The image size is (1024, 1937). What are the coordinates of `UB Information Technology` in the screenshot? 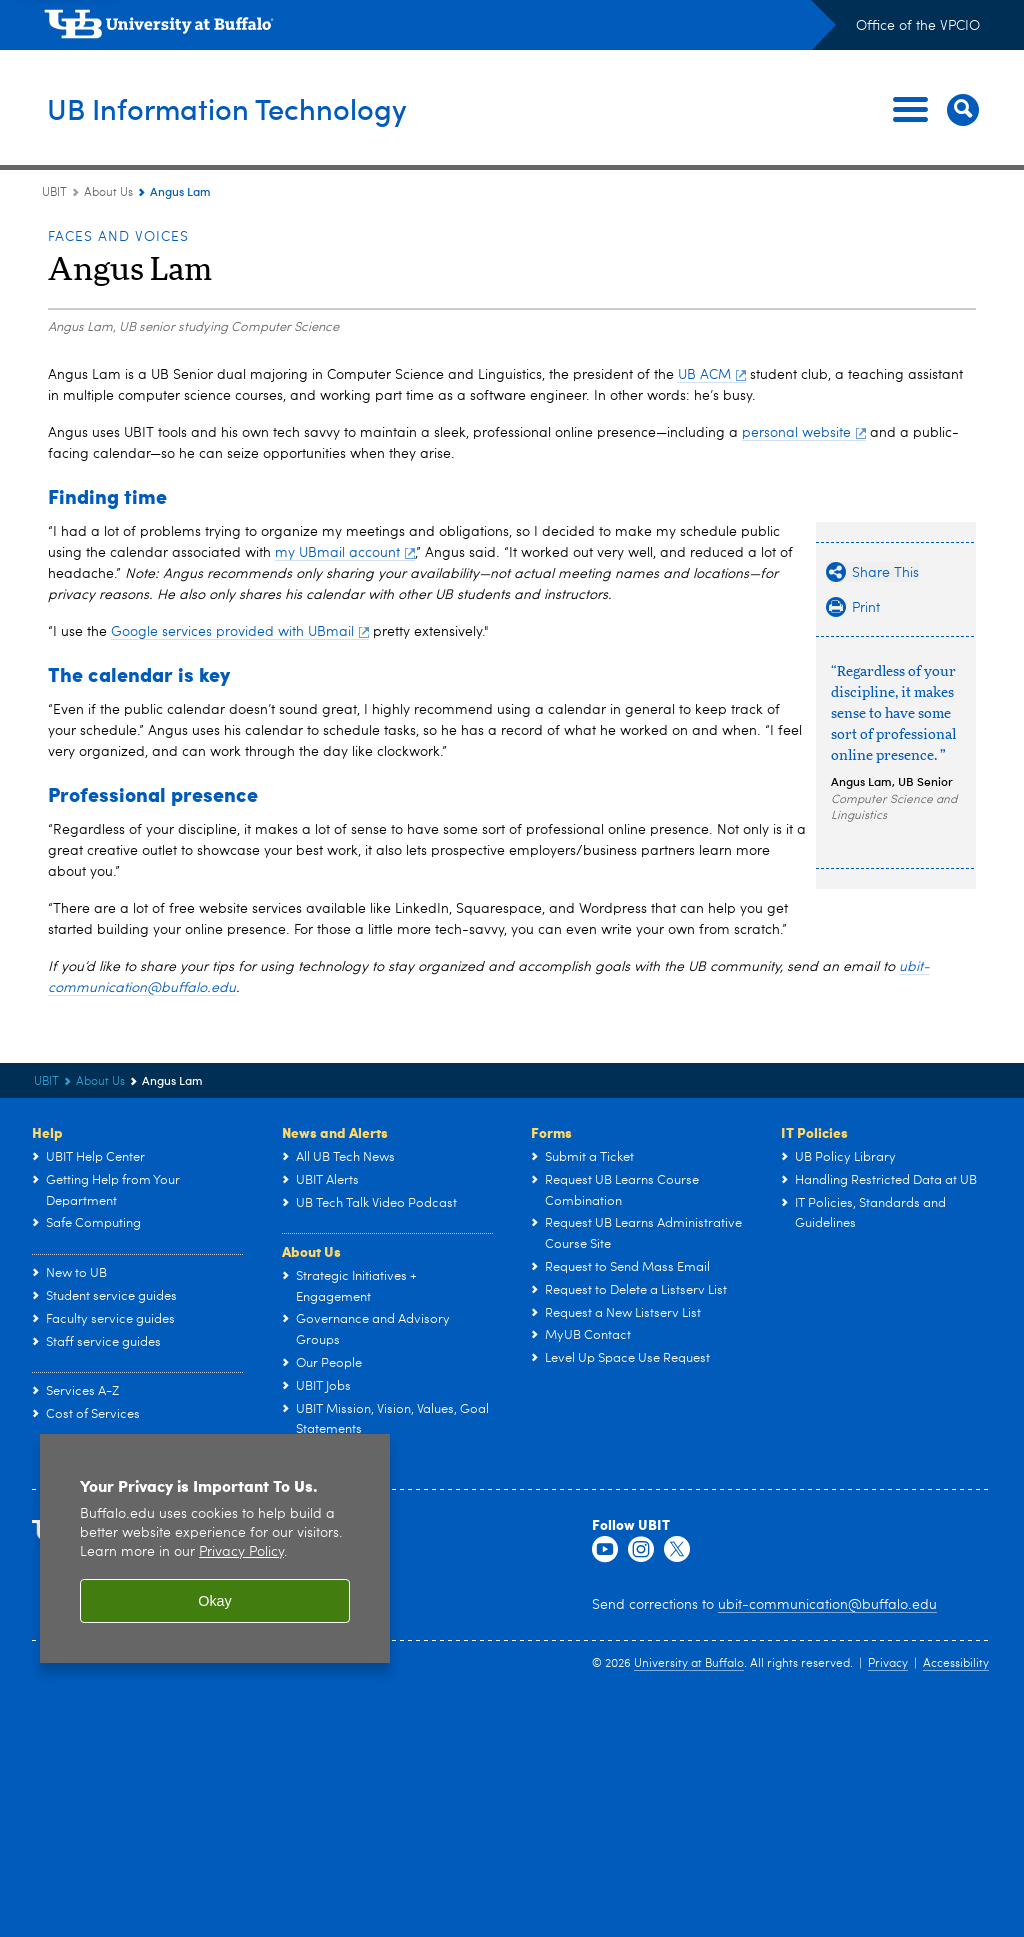 It's located at (267, 108).